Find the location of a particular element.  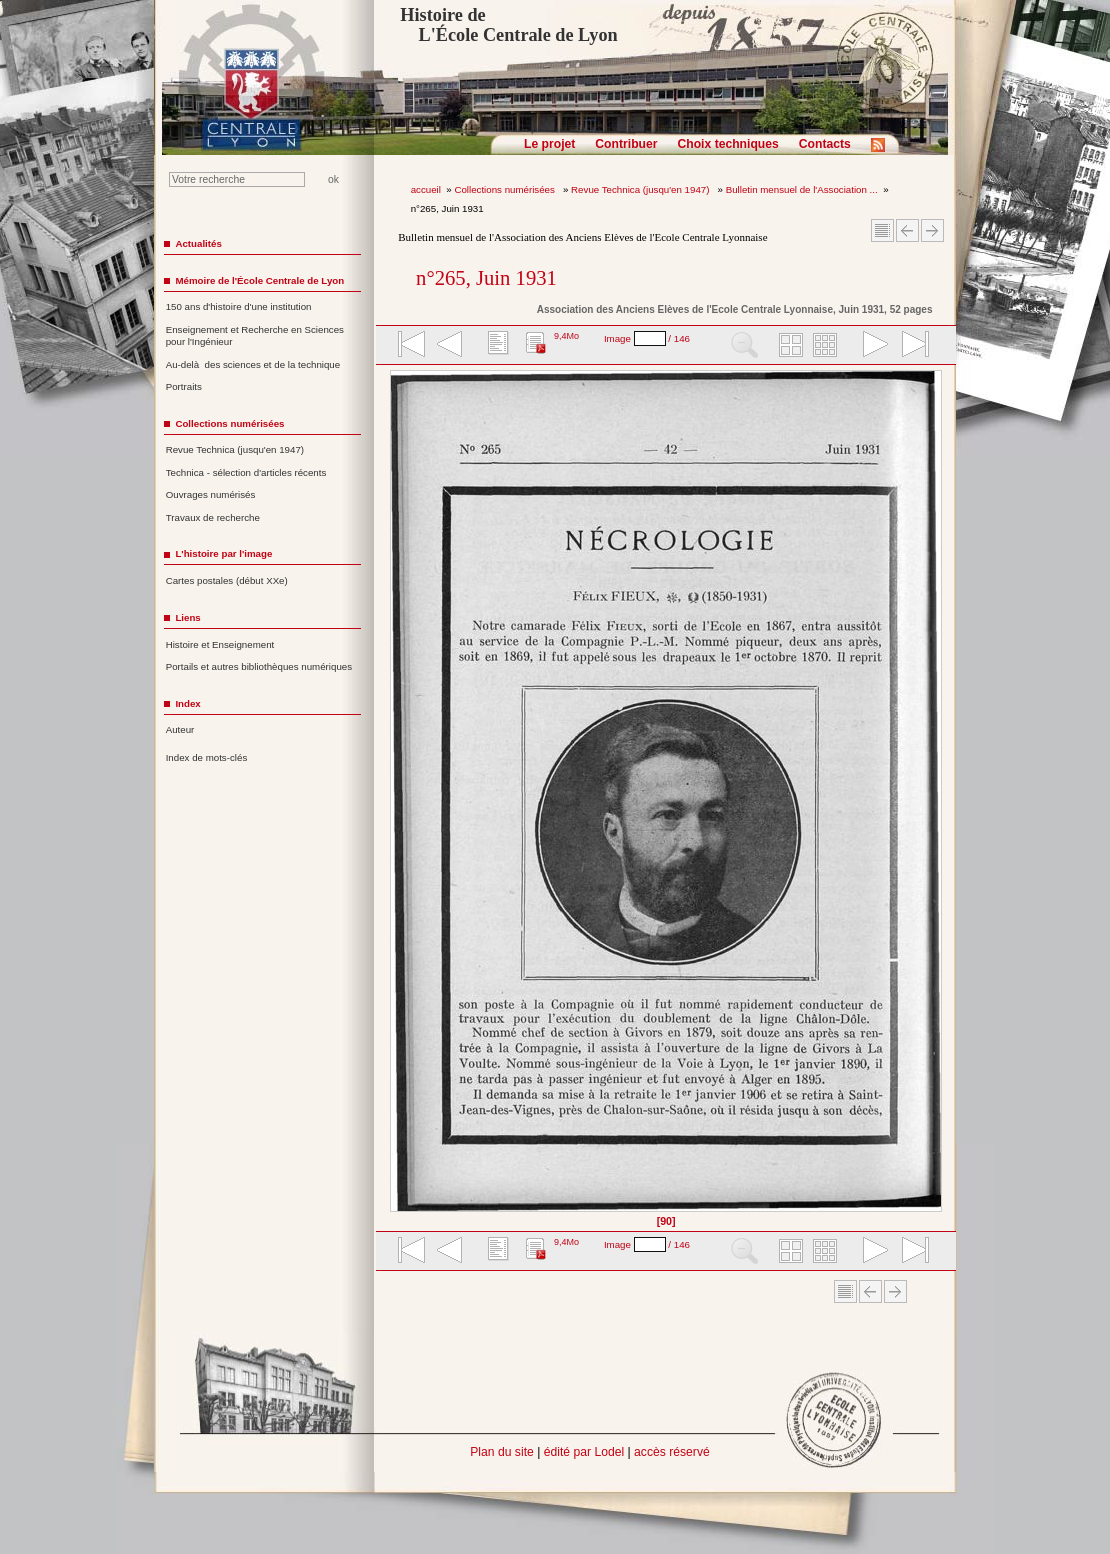

150 ans d'histoire d'une institution is located at coordinates (239, 306).